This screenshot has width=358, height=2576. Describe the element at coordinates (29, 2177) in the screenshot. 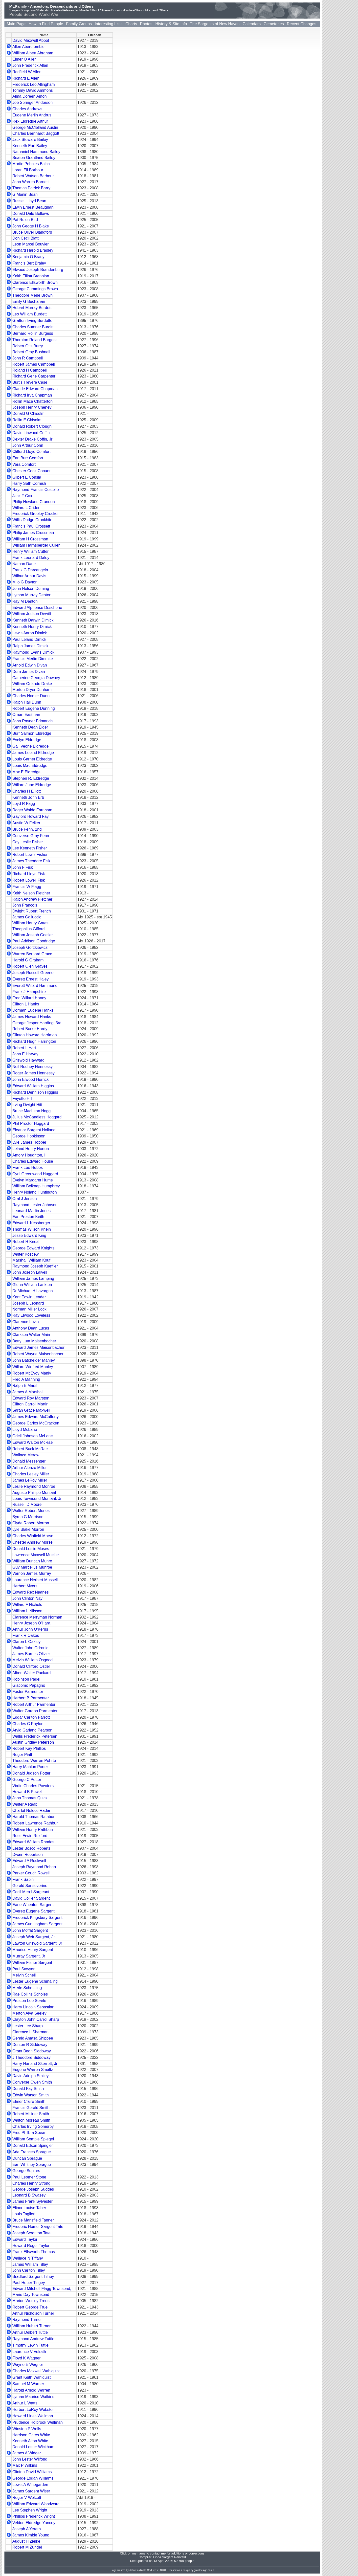

I see `Paul Leomer Stone` at that location.